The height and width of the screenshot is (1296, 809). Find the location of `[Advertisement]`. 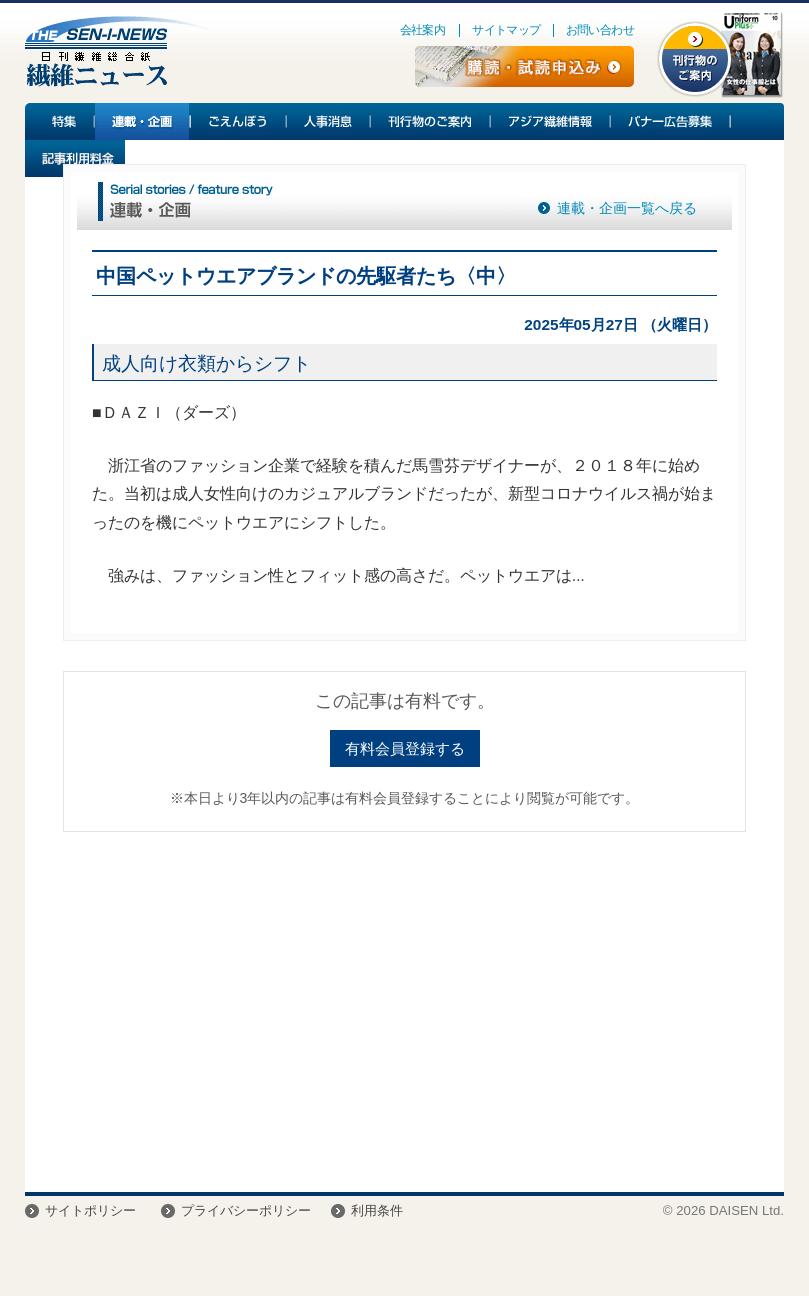

[Advertisement] is located at coordinates (404, 1002).